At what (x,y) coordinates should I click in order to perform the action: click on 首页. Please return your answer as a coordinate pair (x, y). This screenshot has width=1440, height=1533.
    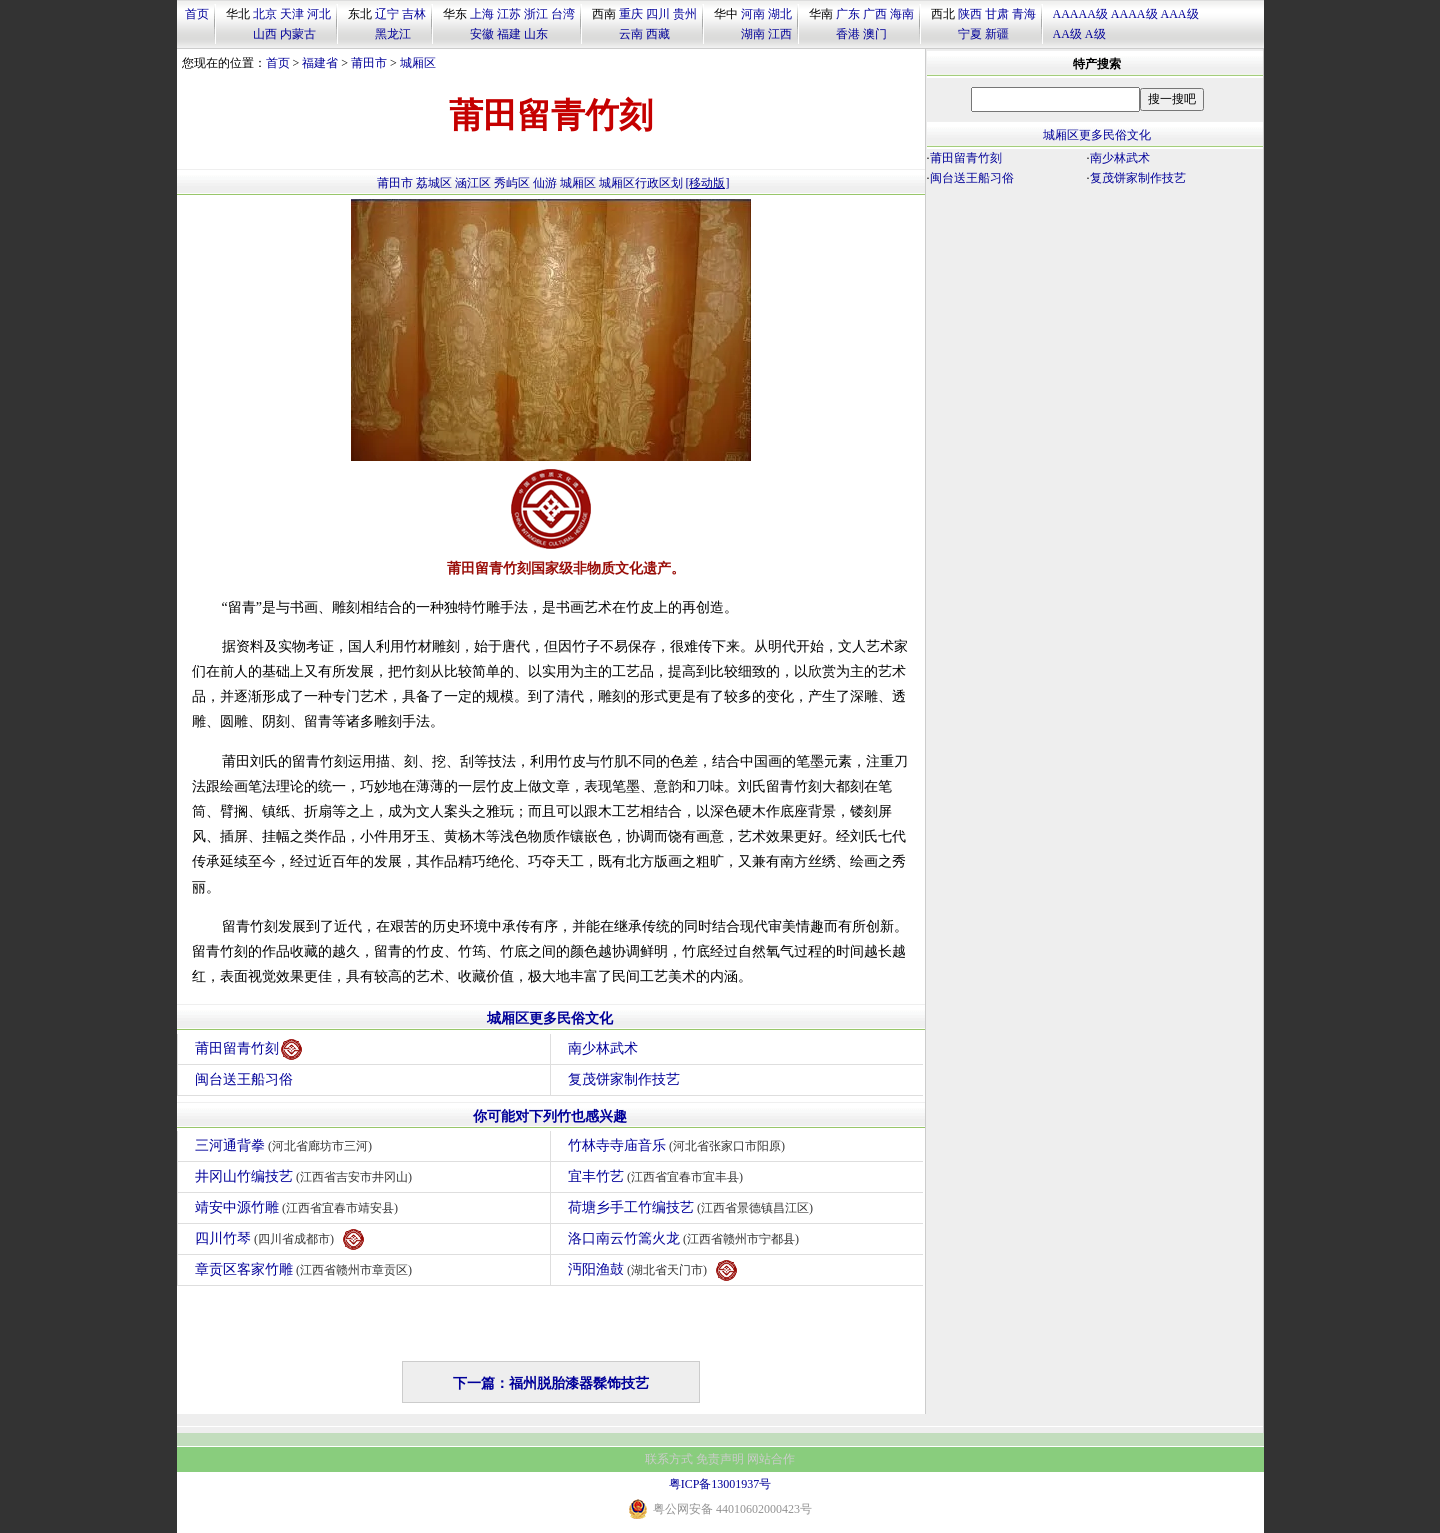
    Looking at the image, I should click on (197, 14).